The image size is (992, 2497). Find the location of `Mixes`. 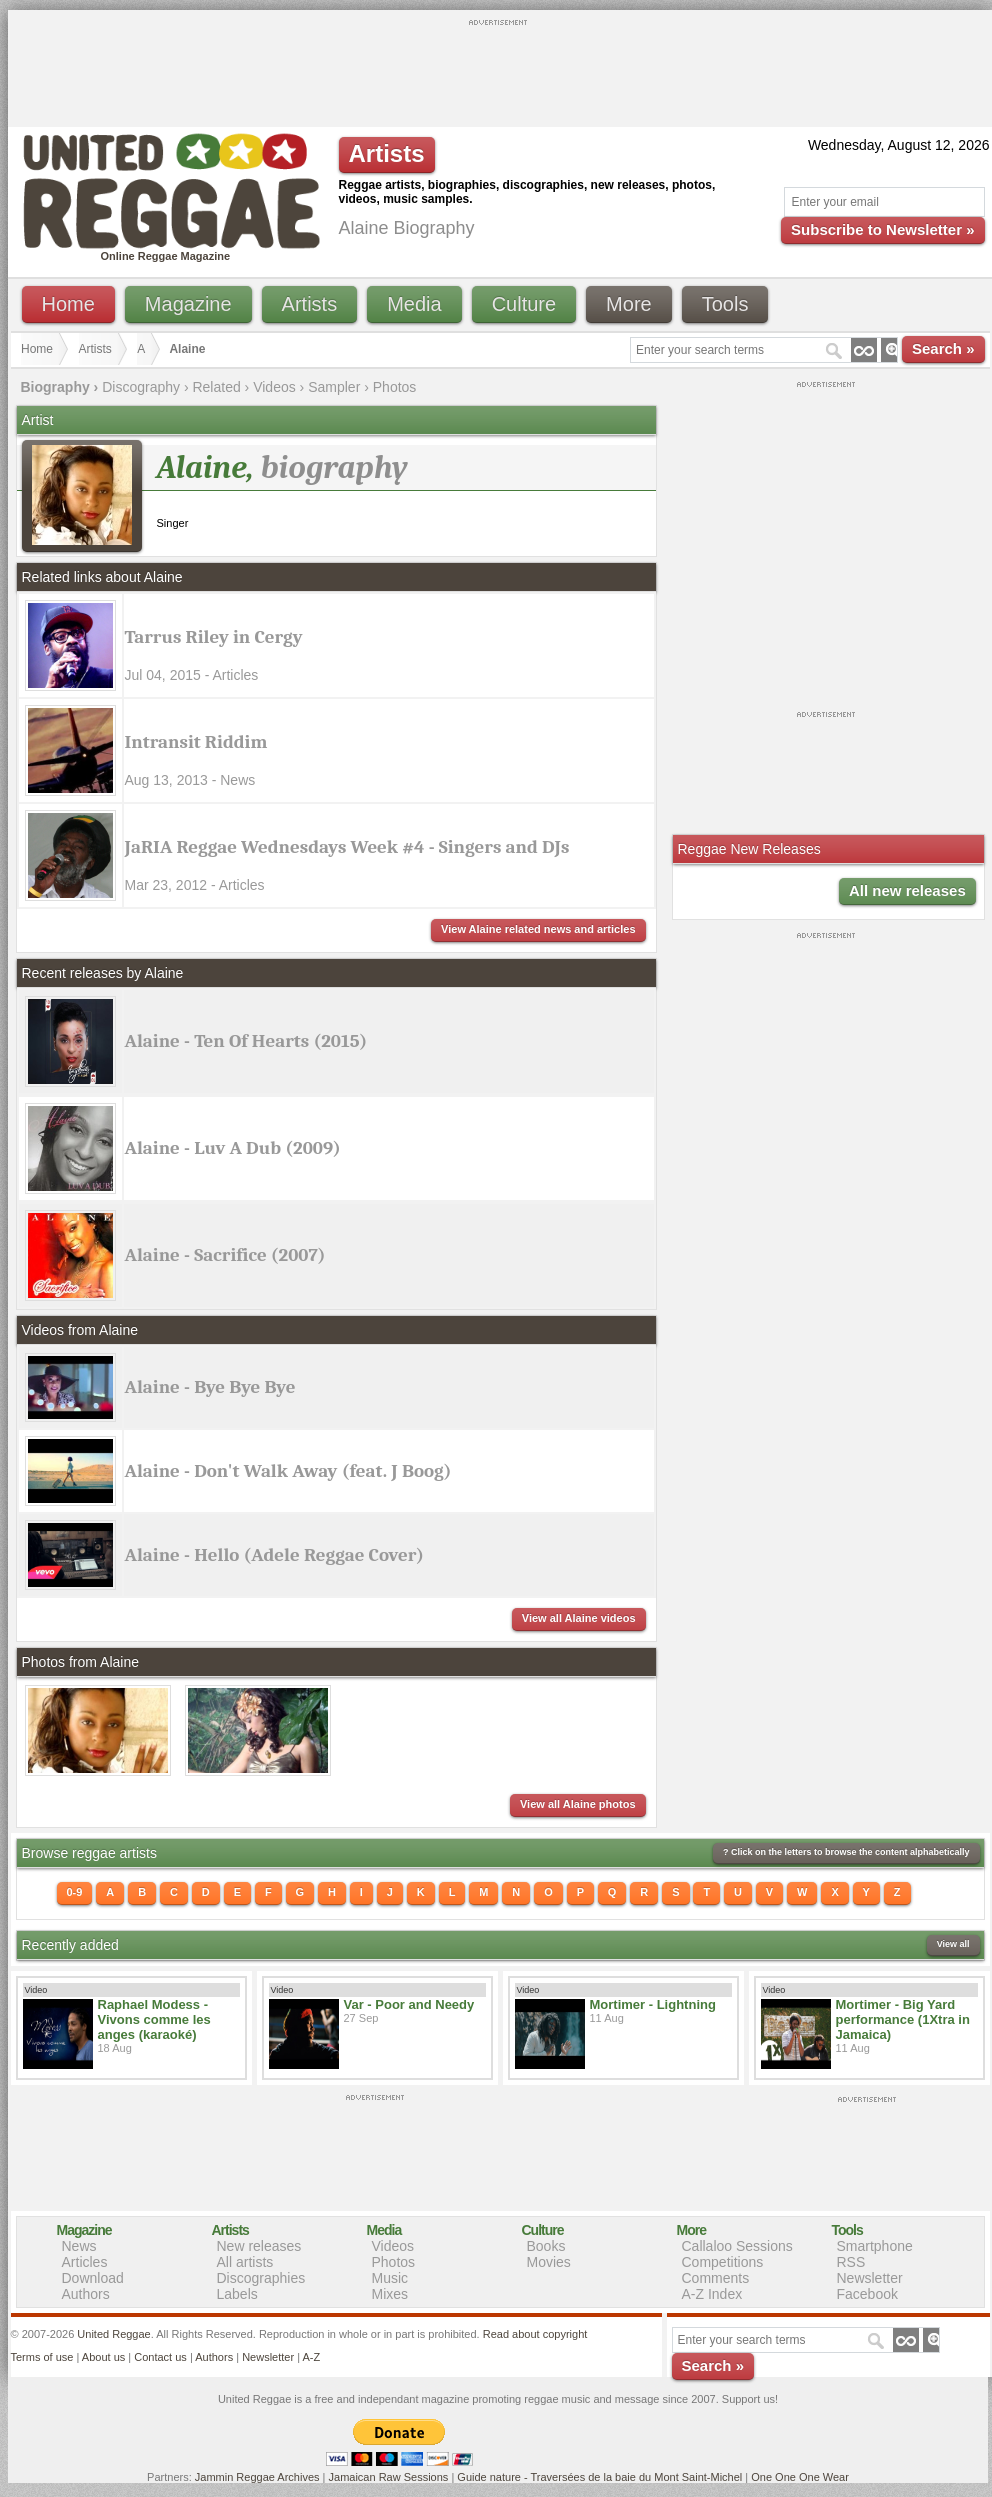

Mixes is located at coordinates (390, 2294).